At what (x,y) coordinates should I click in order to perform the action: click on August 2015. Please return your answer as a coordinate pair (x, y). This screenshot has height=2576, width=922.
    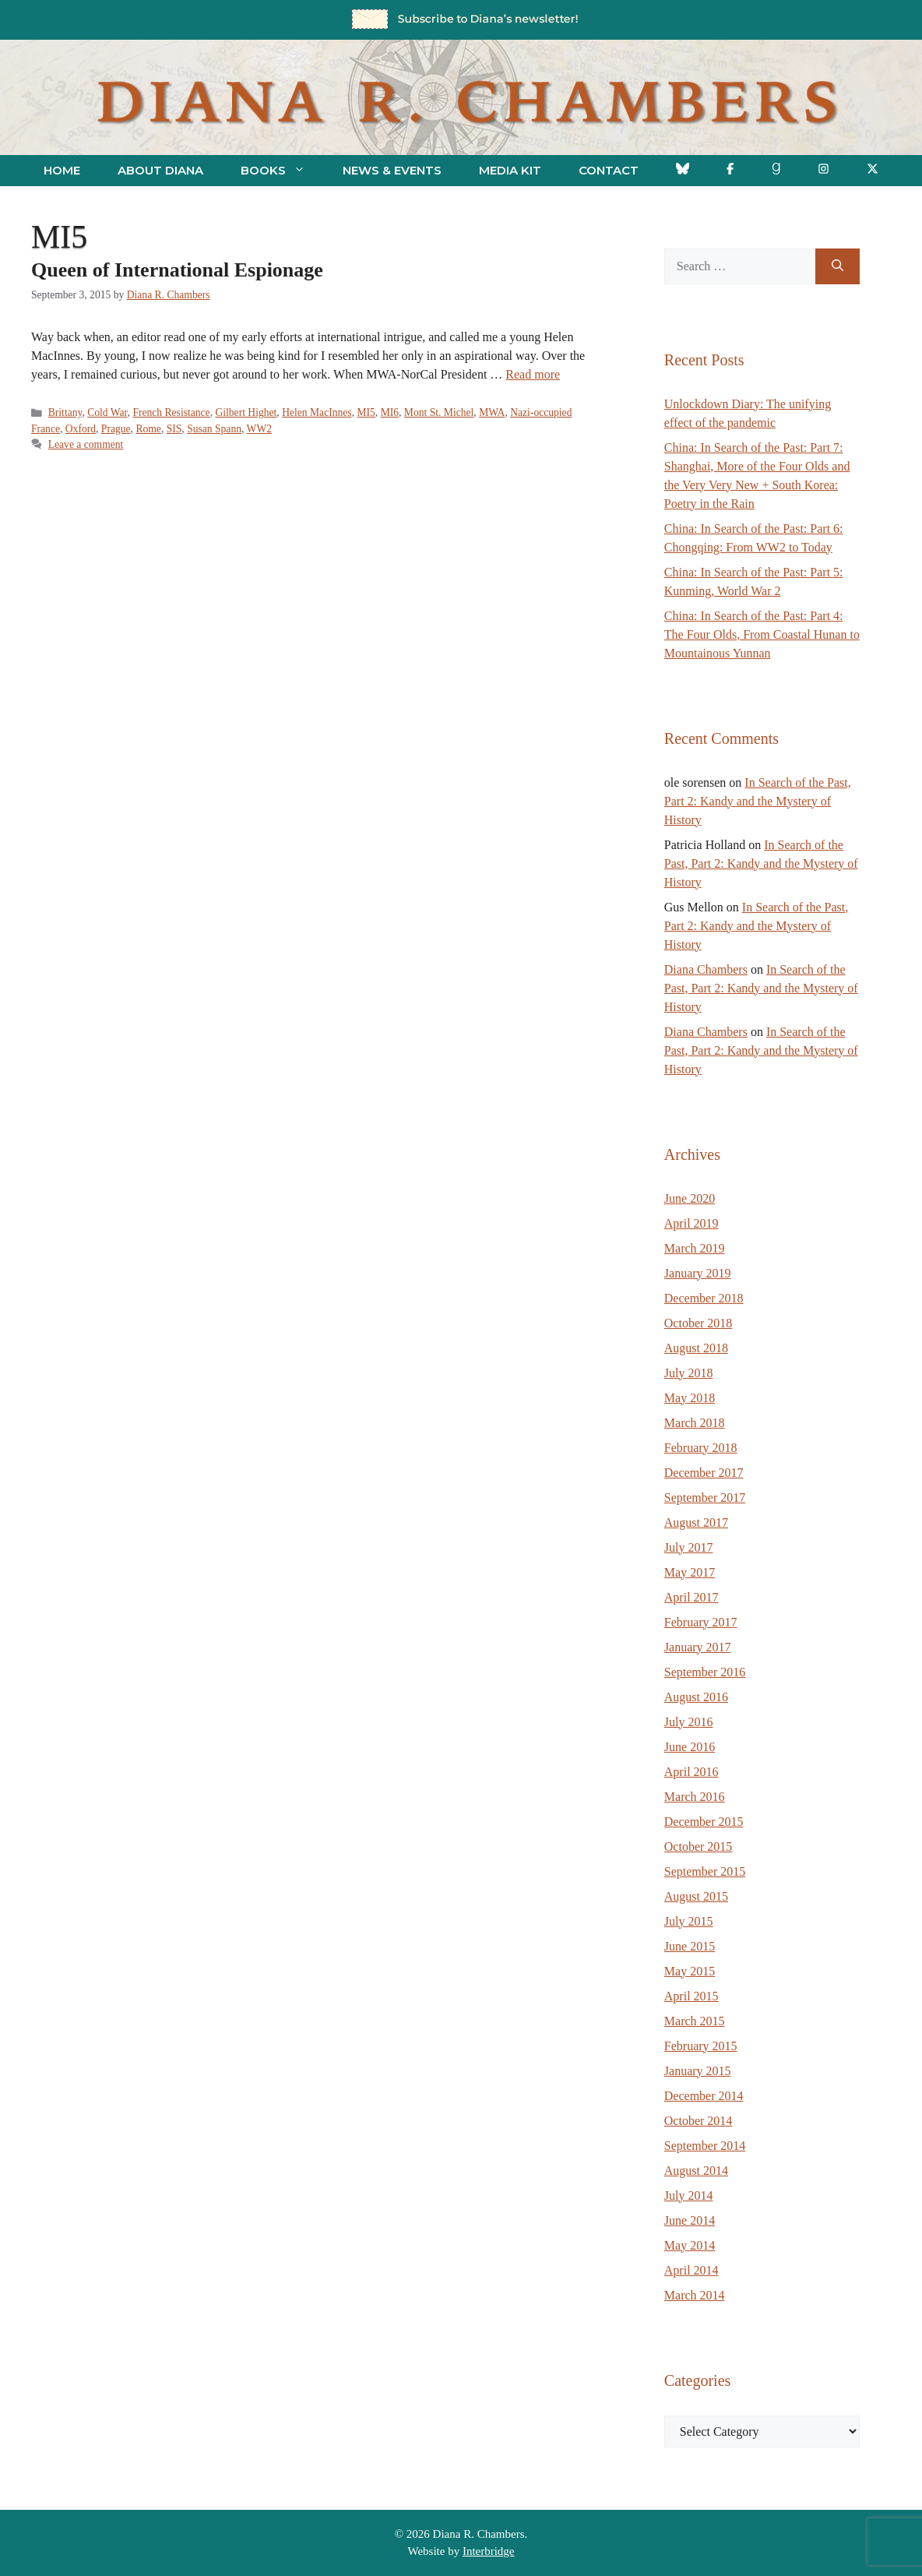
    Looking at the image, I should click on (696, 1896).